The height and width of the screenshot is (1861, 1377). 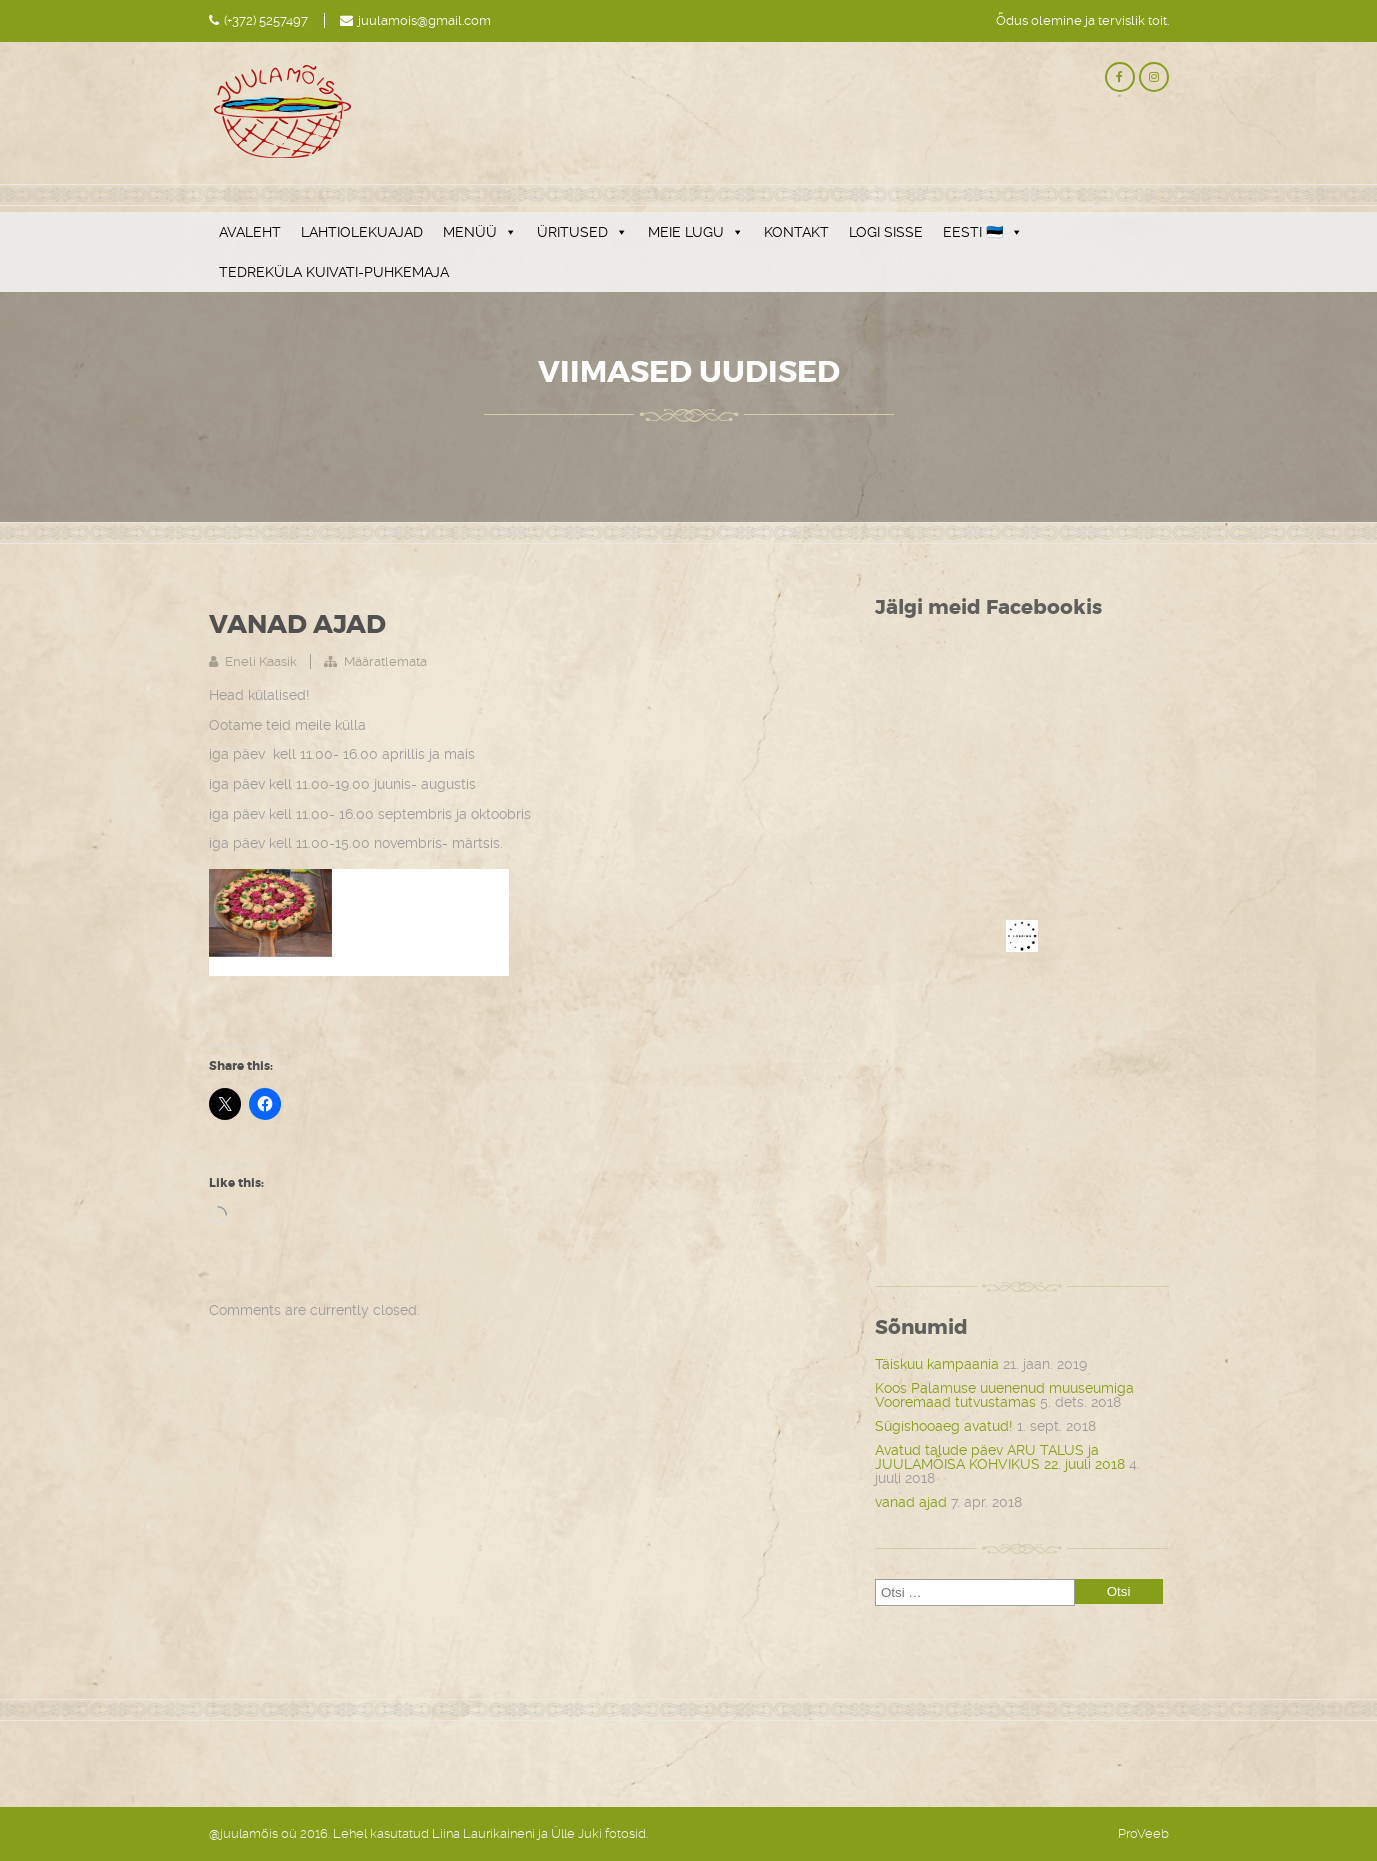 I want to click on KONTAKT, so click(x=796, y=232).